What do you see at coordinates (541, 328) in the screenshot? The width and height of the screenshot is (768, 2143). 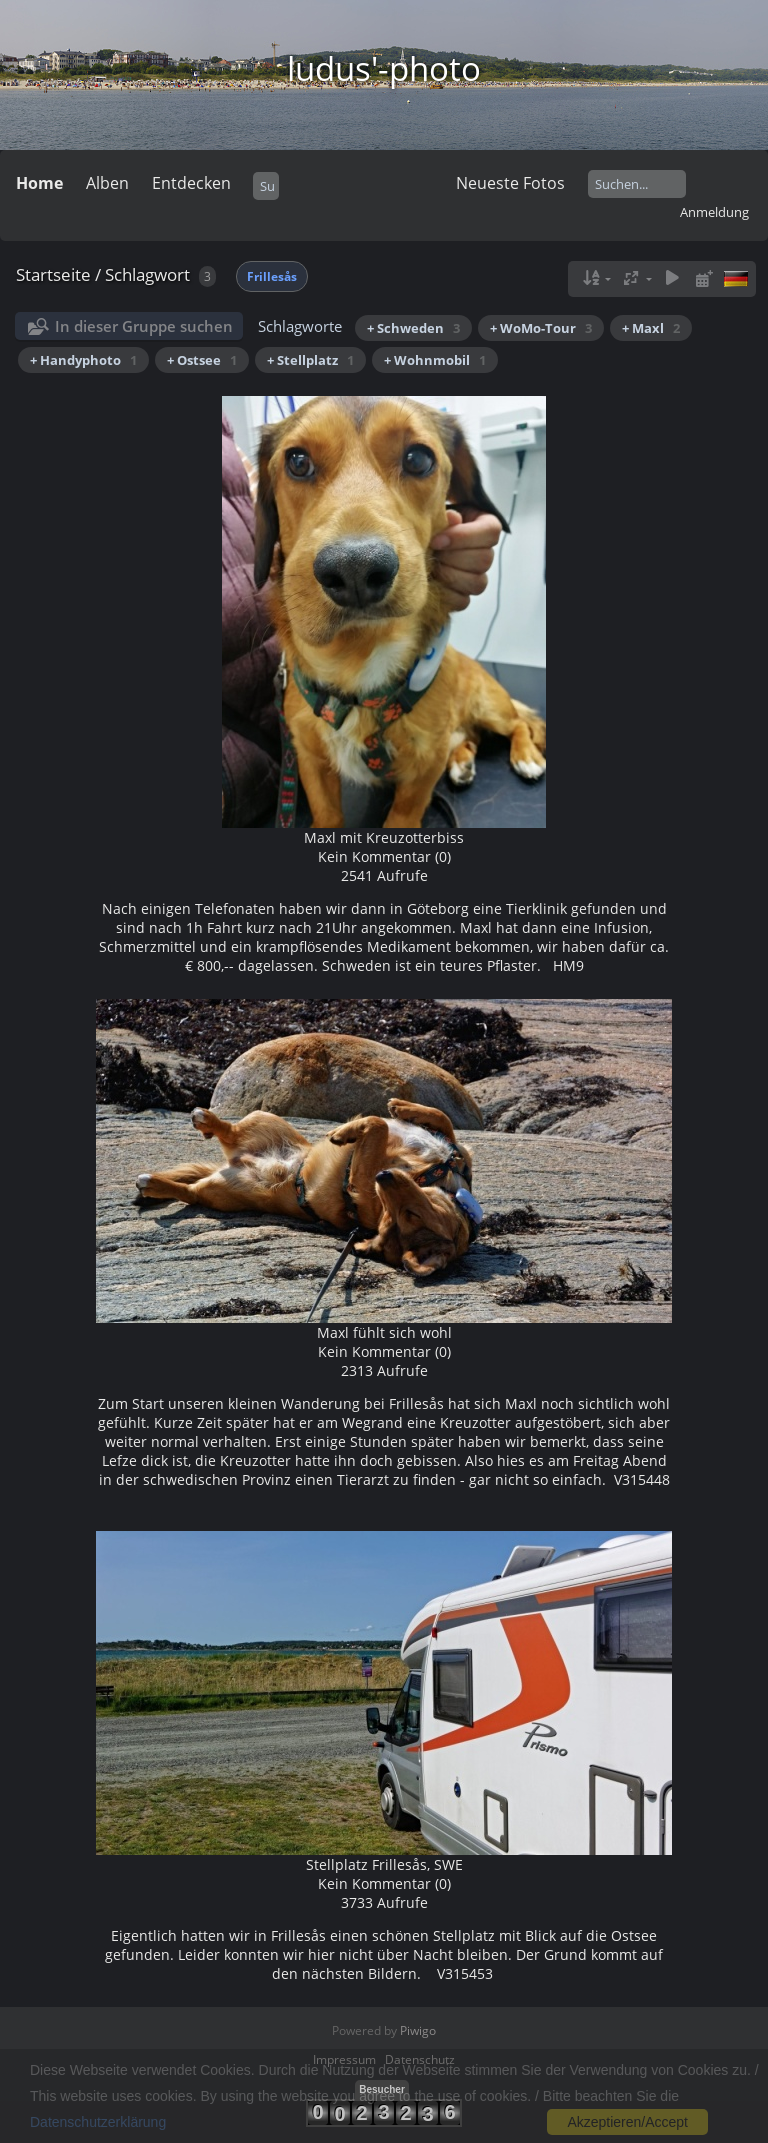 I see `+ WoMo-Tour` at bounding box center [541, 328].